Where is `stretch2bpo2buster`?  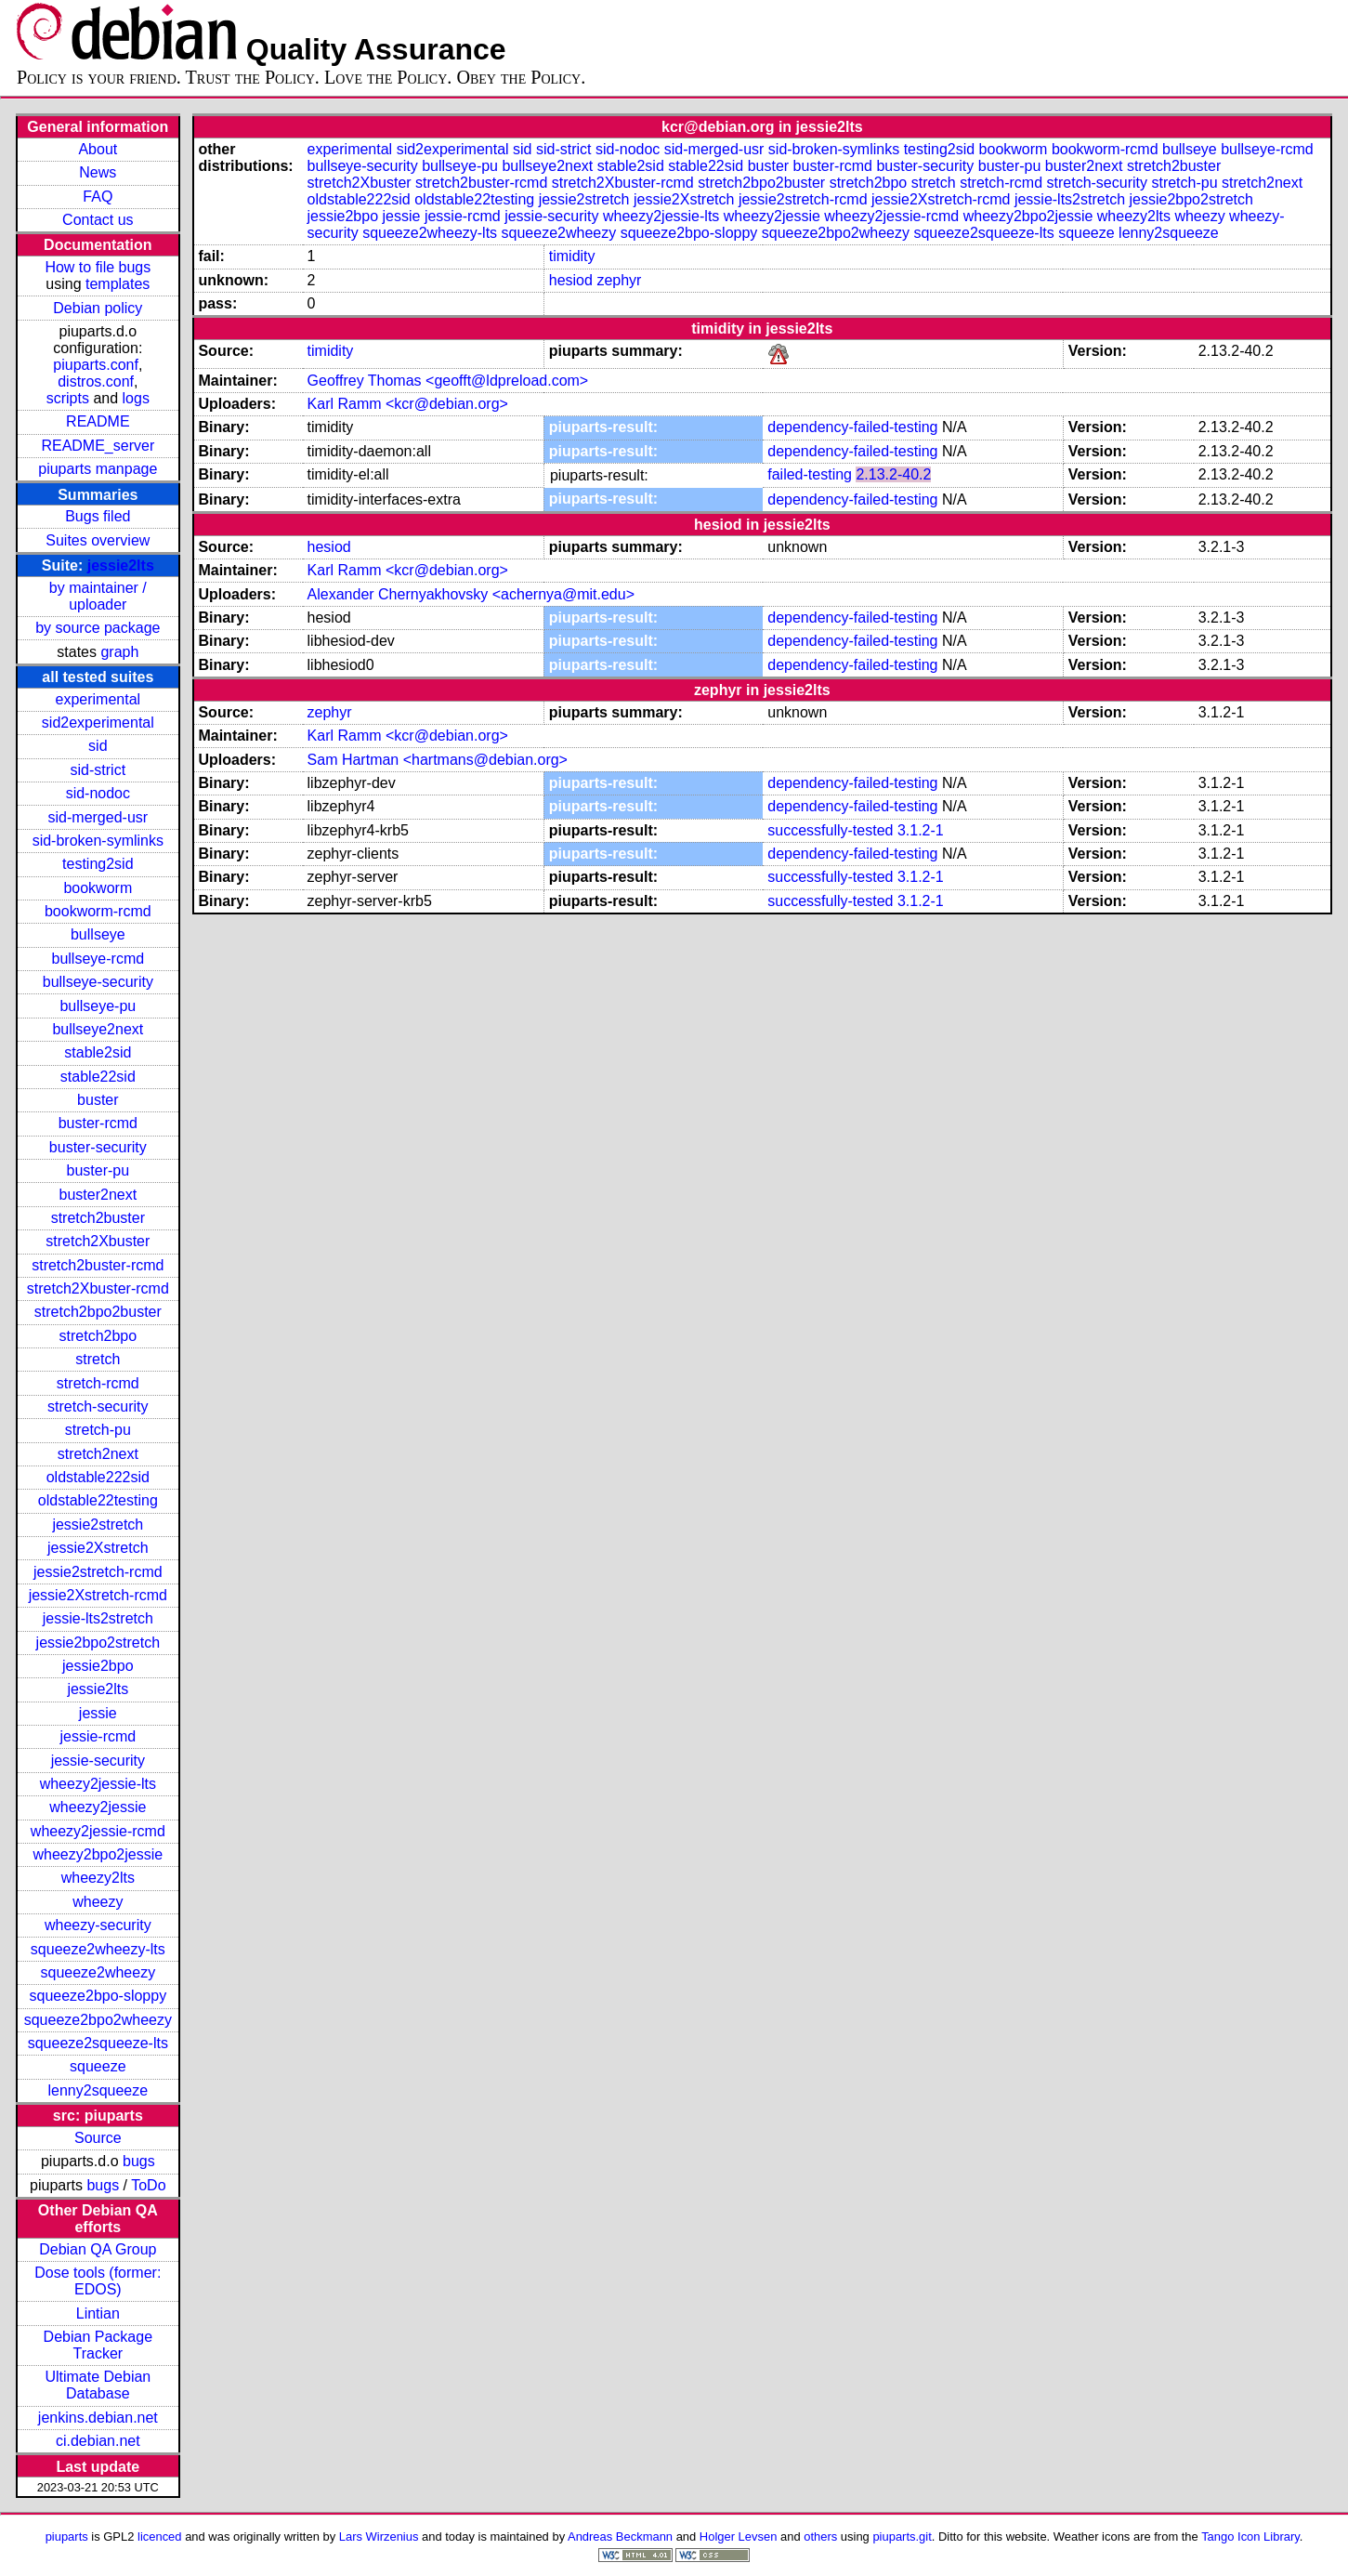 stretch2bpo2buster is located at coordinates (98, 1312).